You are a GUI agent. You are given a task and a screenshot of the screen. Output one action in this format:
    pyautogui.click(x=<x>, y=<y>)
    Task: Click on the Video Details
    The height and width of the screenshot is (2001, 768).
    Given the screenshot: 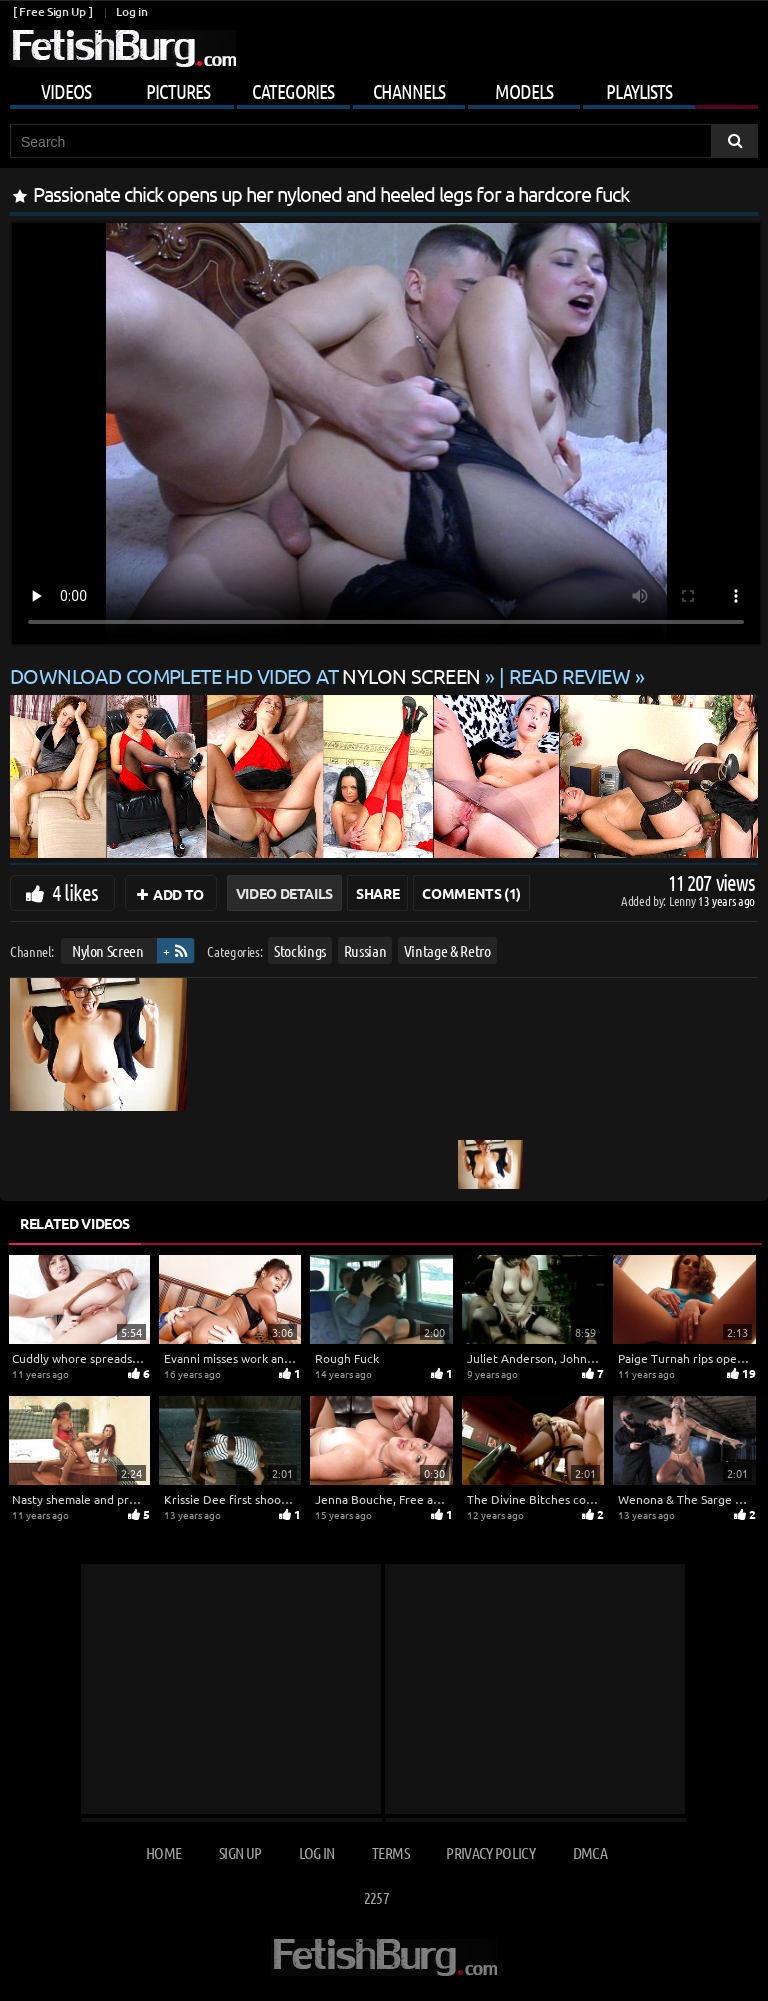 What is the action you would take?
    pyautogui.click(x=284, y=893)
    